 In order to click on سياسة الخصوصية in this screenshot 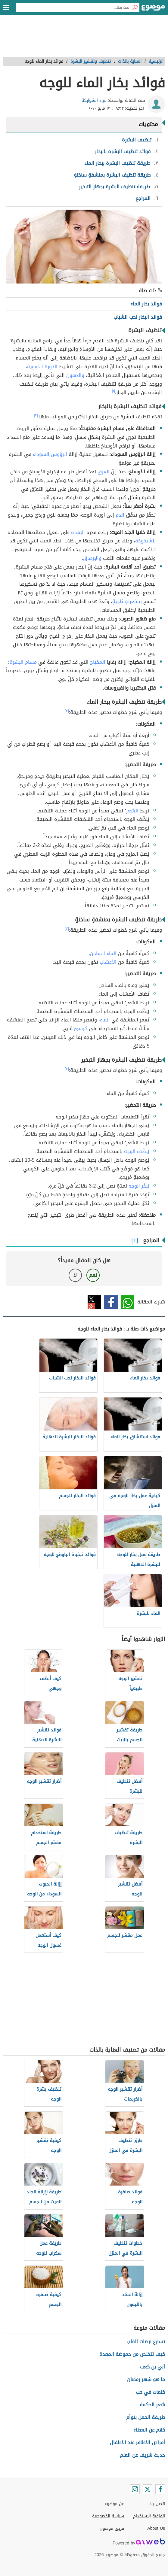, I will do `click(108, 2516)`.